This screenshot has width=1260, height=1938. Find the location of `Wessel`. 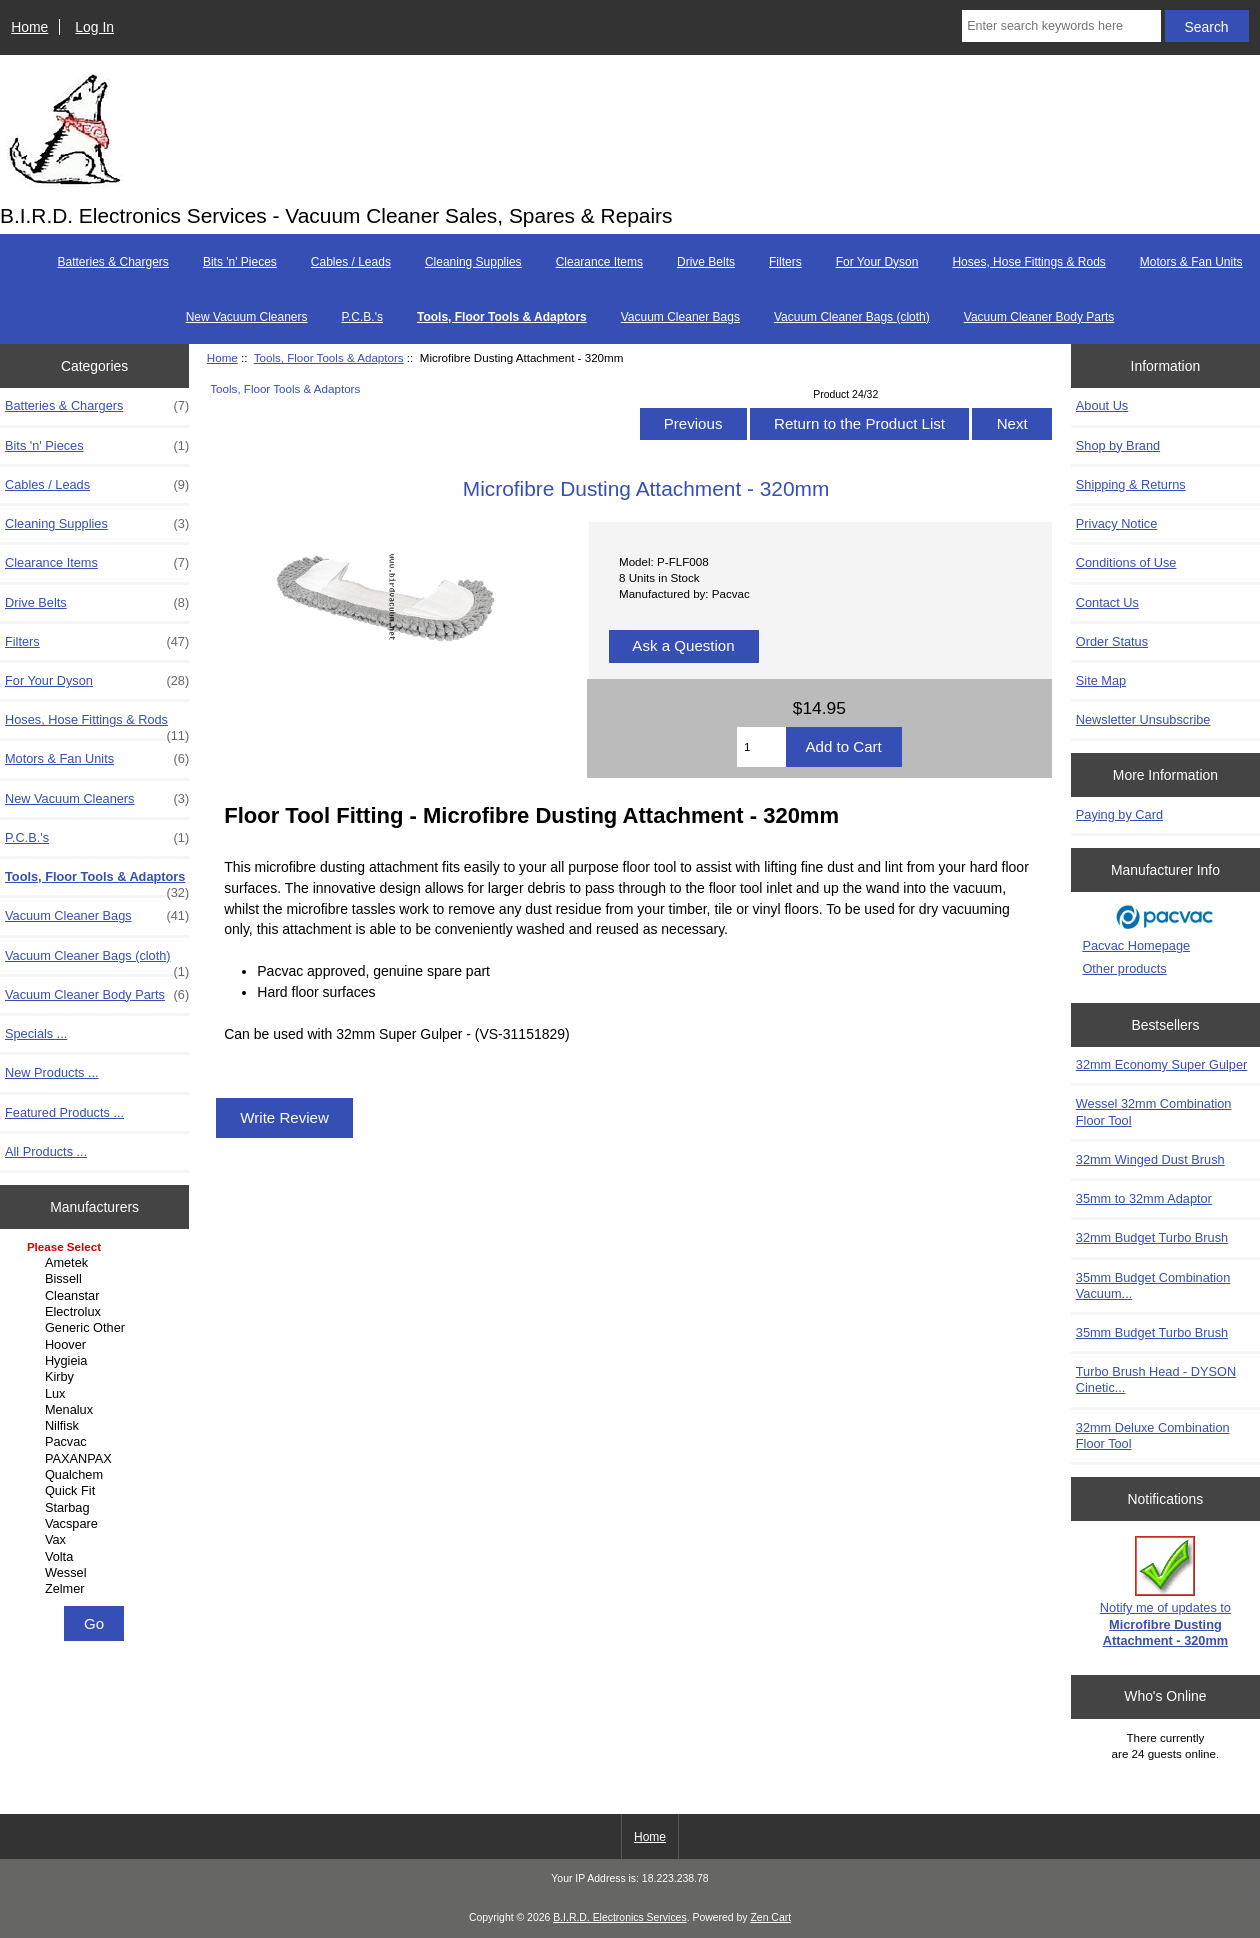

Wessel is located at coordinates (97, 1573).